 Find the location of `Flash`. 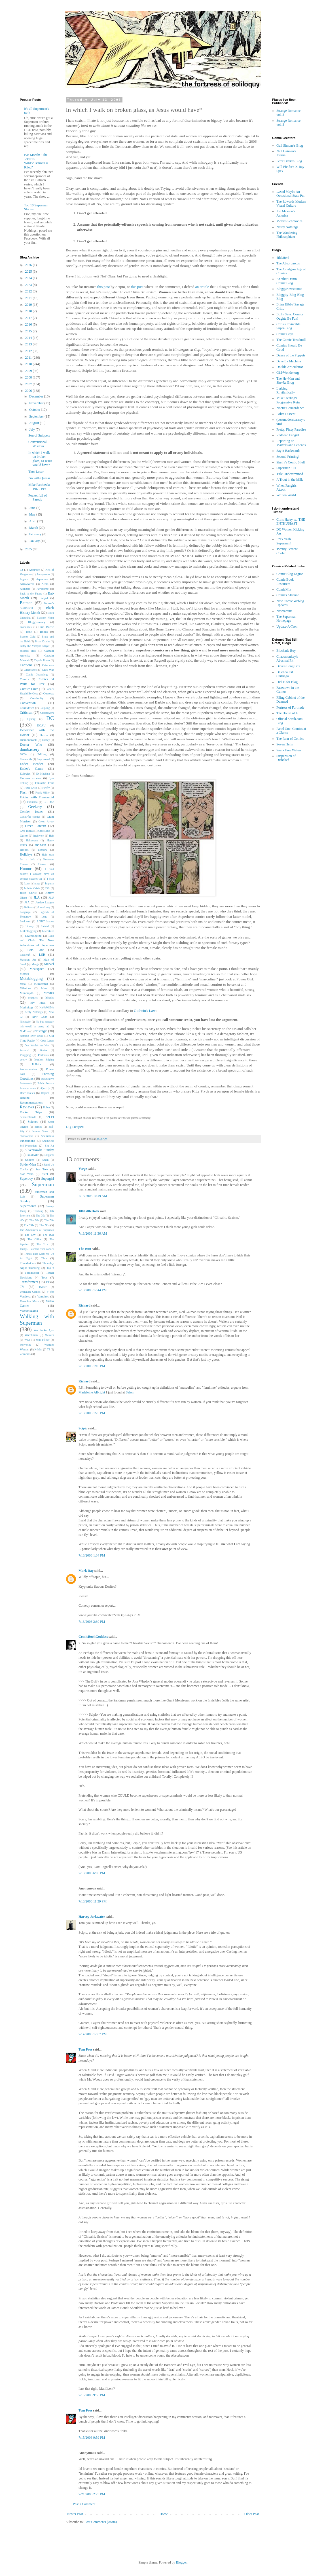

Flash is located at coordinates (23, 792).